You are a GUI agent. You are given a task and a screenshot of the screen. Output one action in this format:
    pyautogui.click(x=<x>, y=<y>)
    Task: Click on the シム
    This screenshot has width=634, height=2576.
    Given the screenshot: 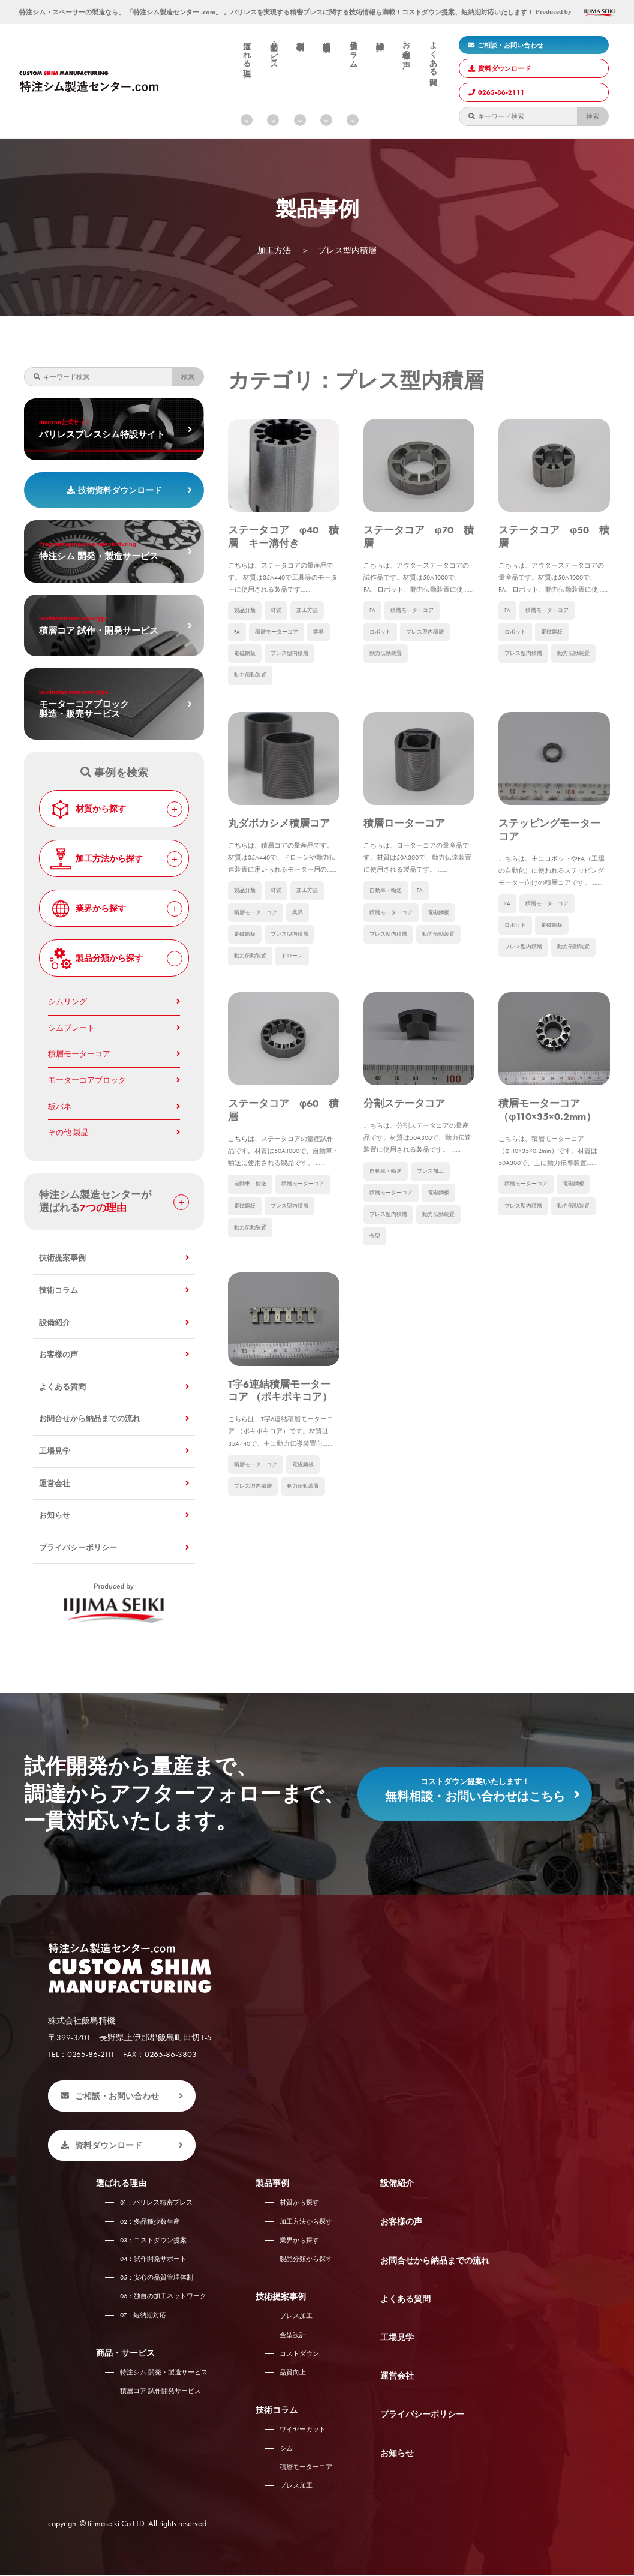 What is the action you would take?
    pyautogui.click(x=286, y=2449)
    